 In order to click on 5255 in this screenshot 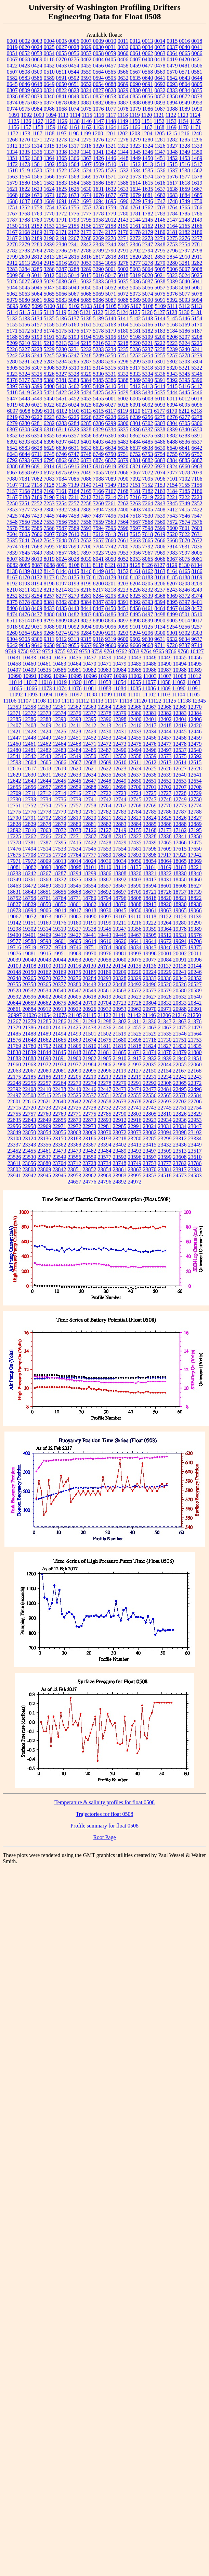, I will do `click(160, 355)`.